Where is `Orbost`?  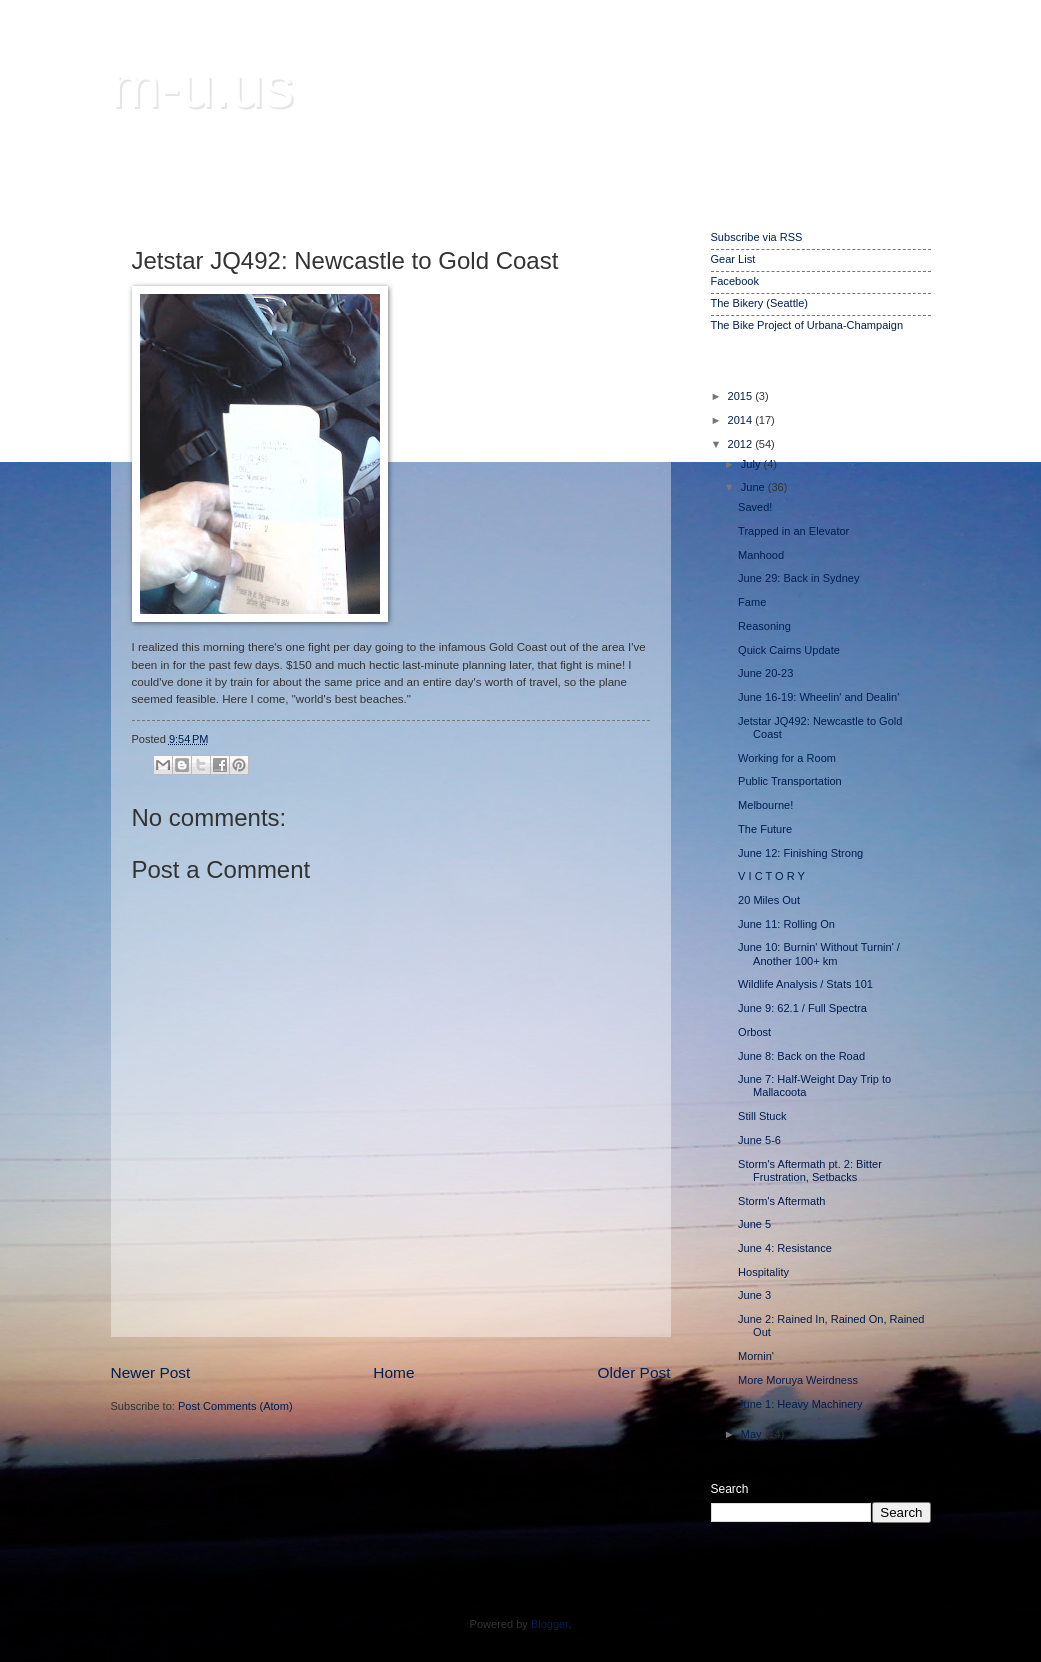 Orbost is located at coordinates (754, 1032).